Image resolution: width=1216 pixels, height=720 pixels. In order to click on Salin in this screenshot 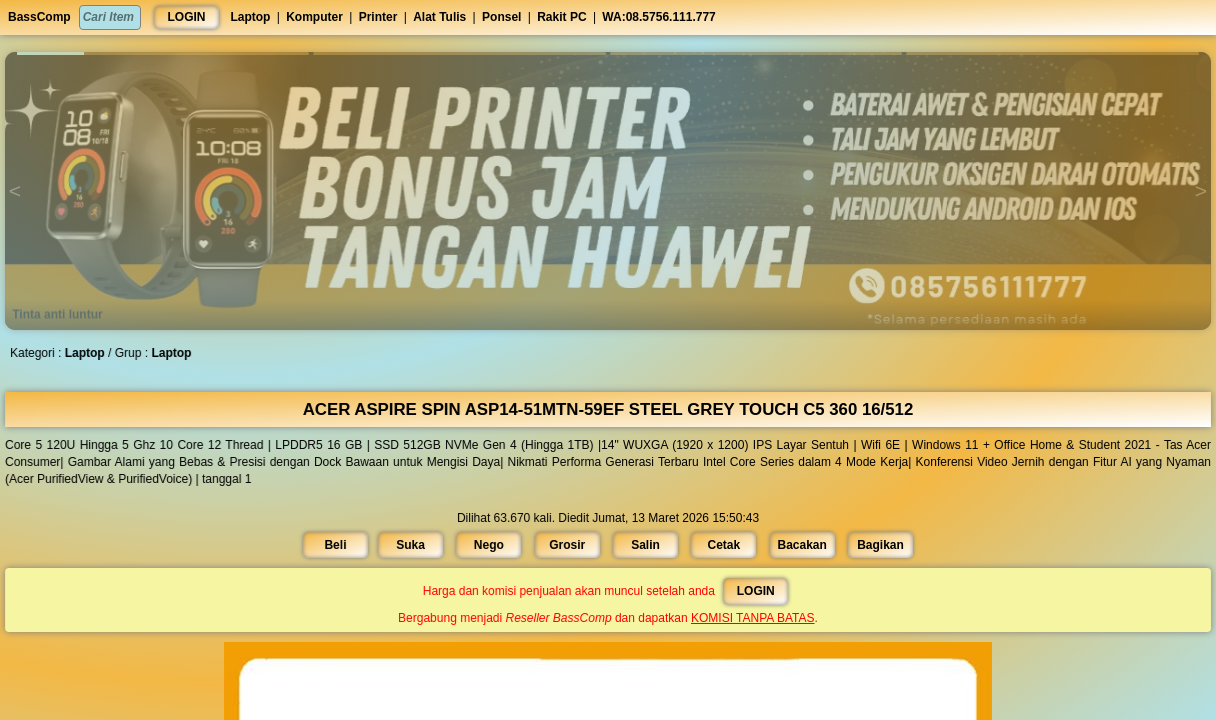, I will do `click(645, 544)`.